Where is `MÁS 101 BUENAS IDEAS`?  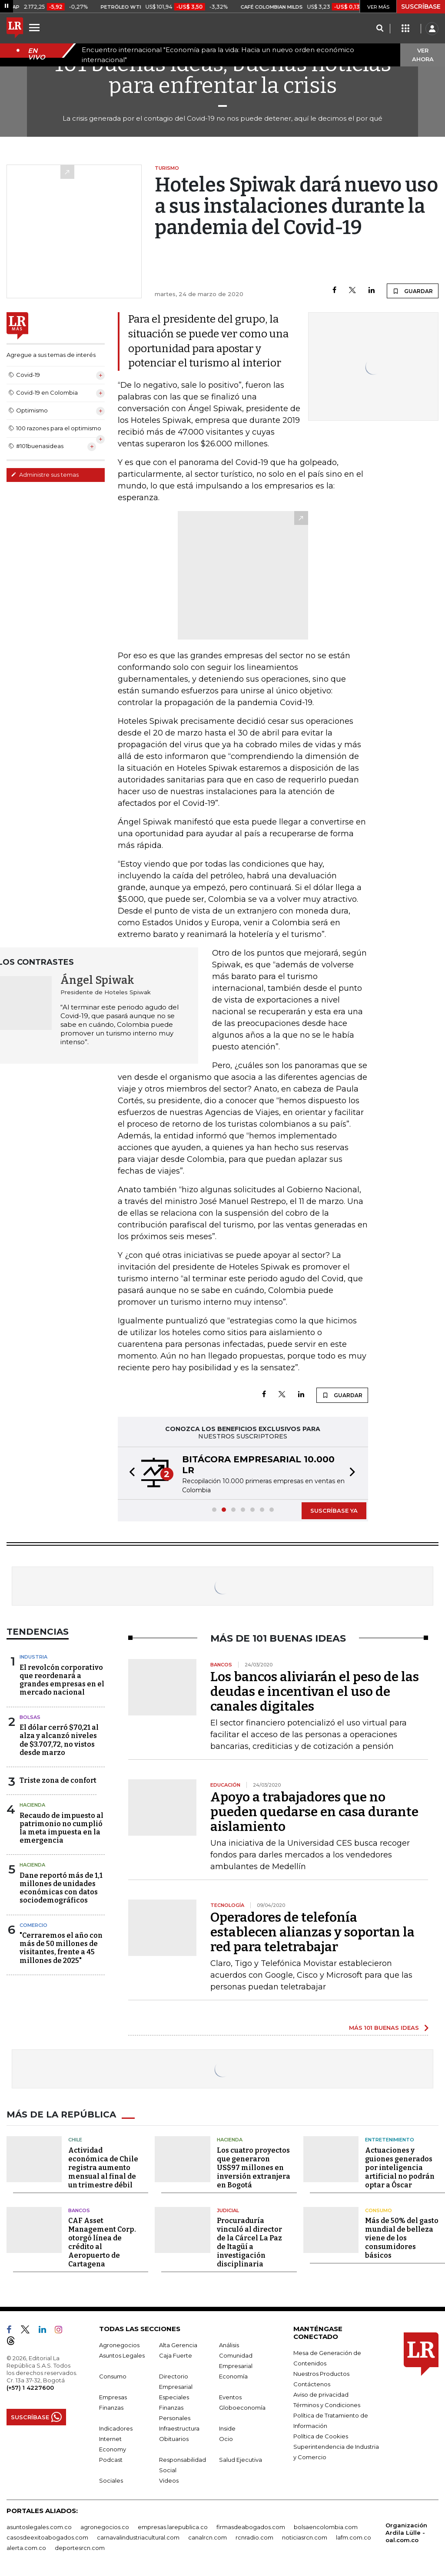 MÁS 101 BUENAS IDEAS is located at coordinates (384, 2027).